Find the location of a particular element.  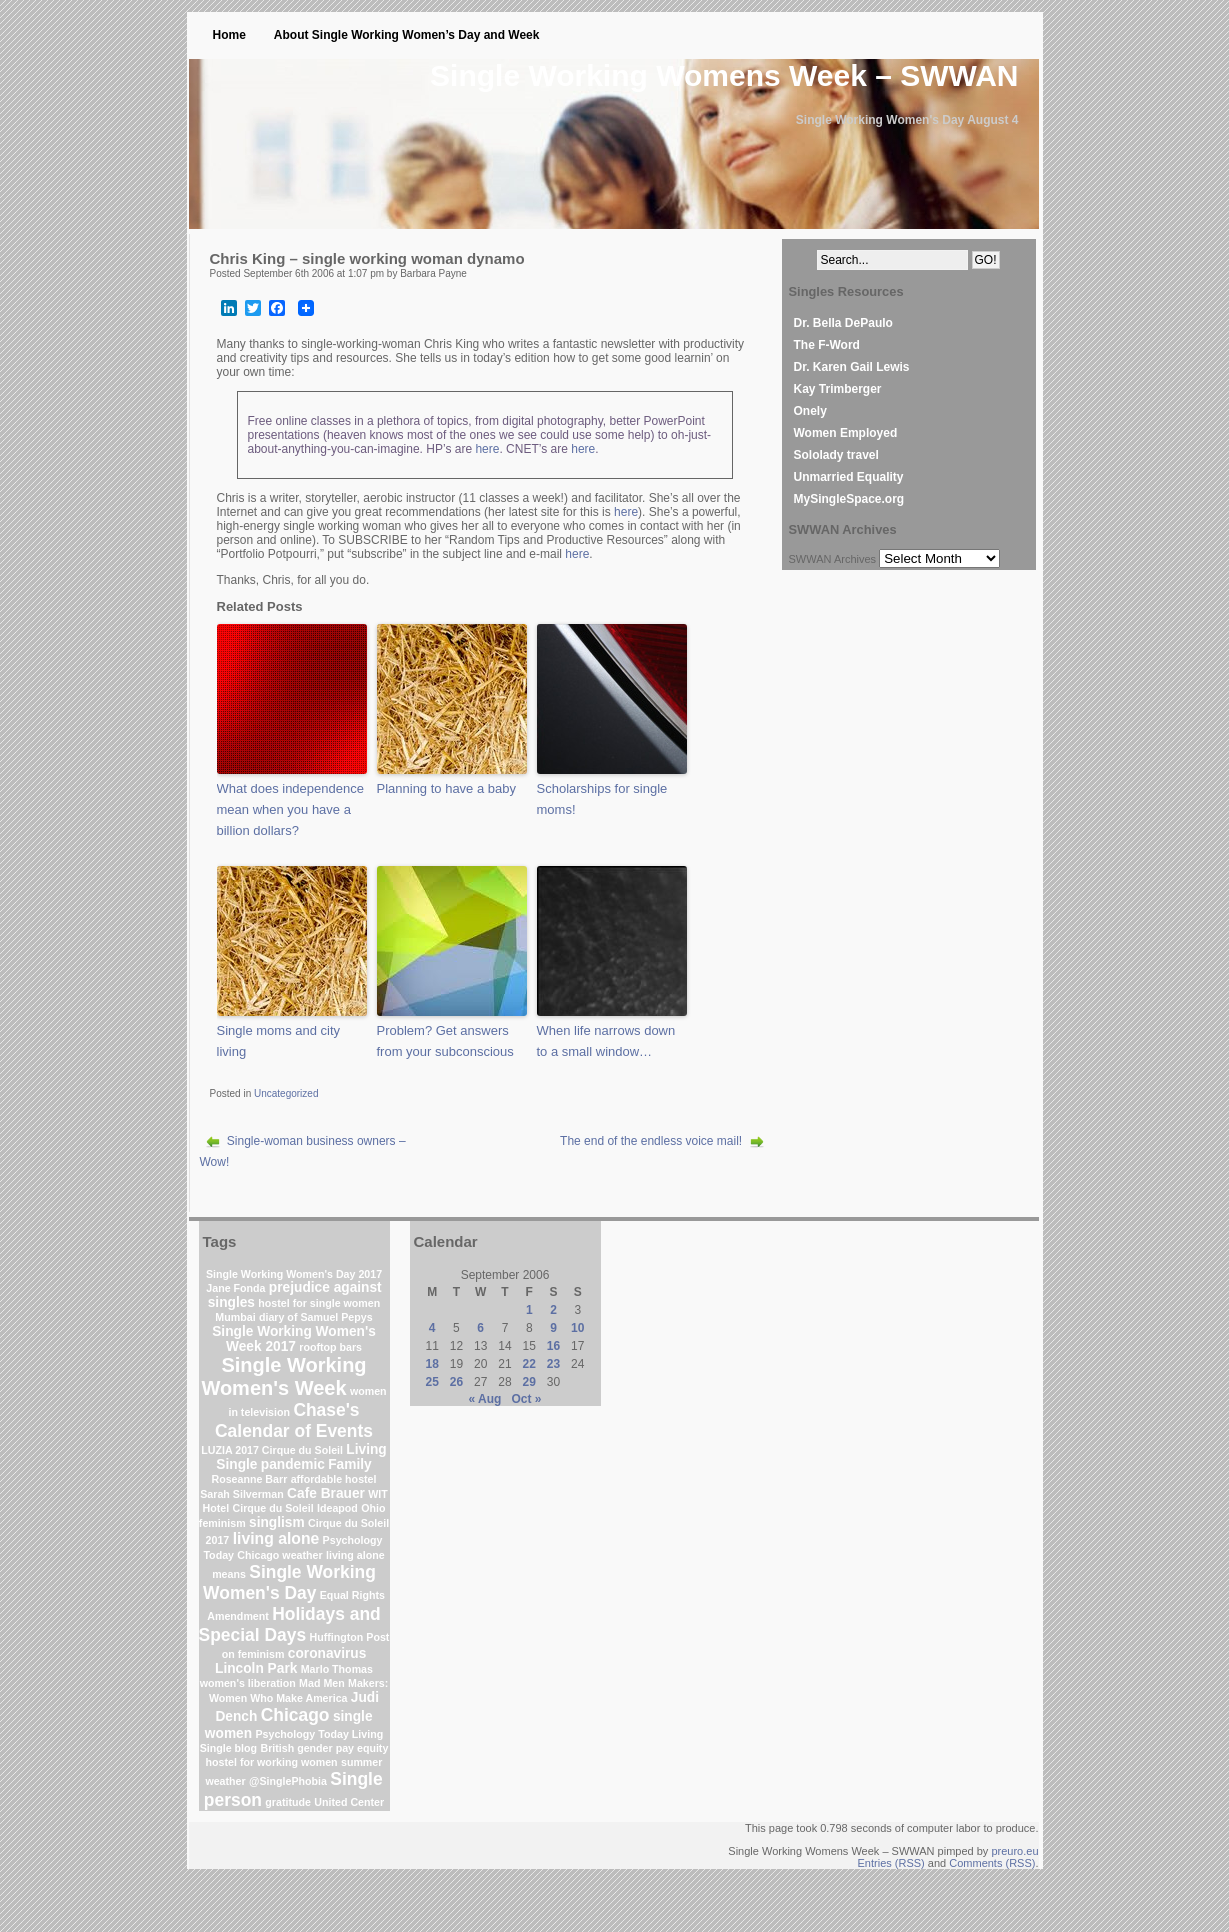

here is located at coordinates (487, 449).